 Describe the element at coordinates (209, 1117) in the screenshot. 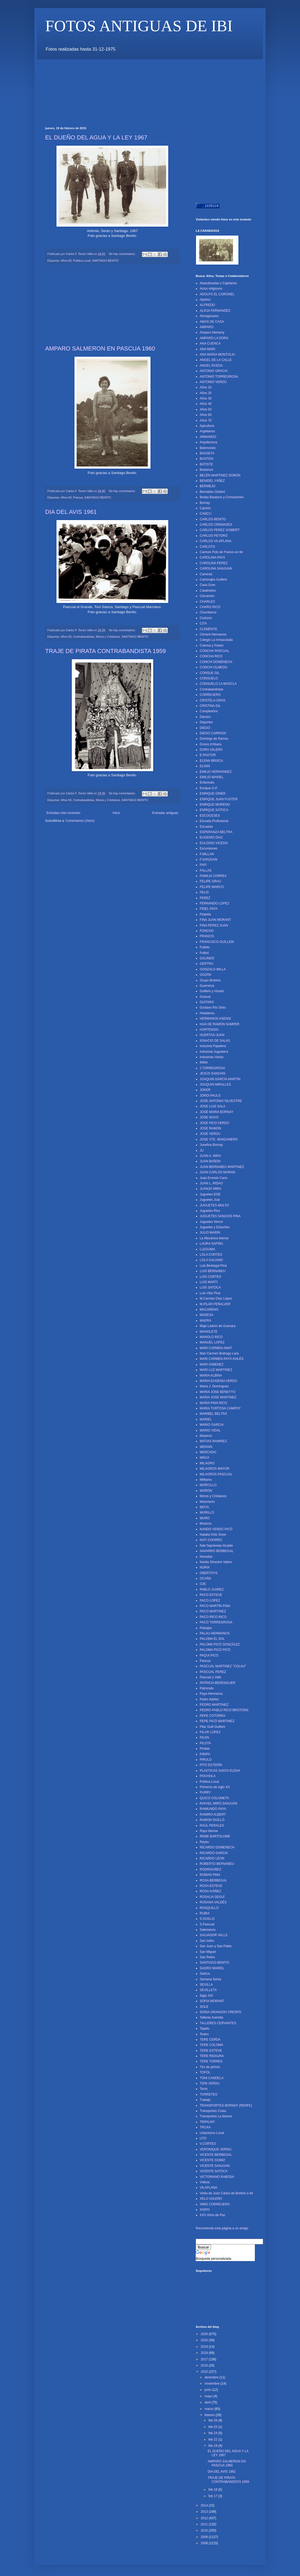

I see `JOSE NOVO` at that location.